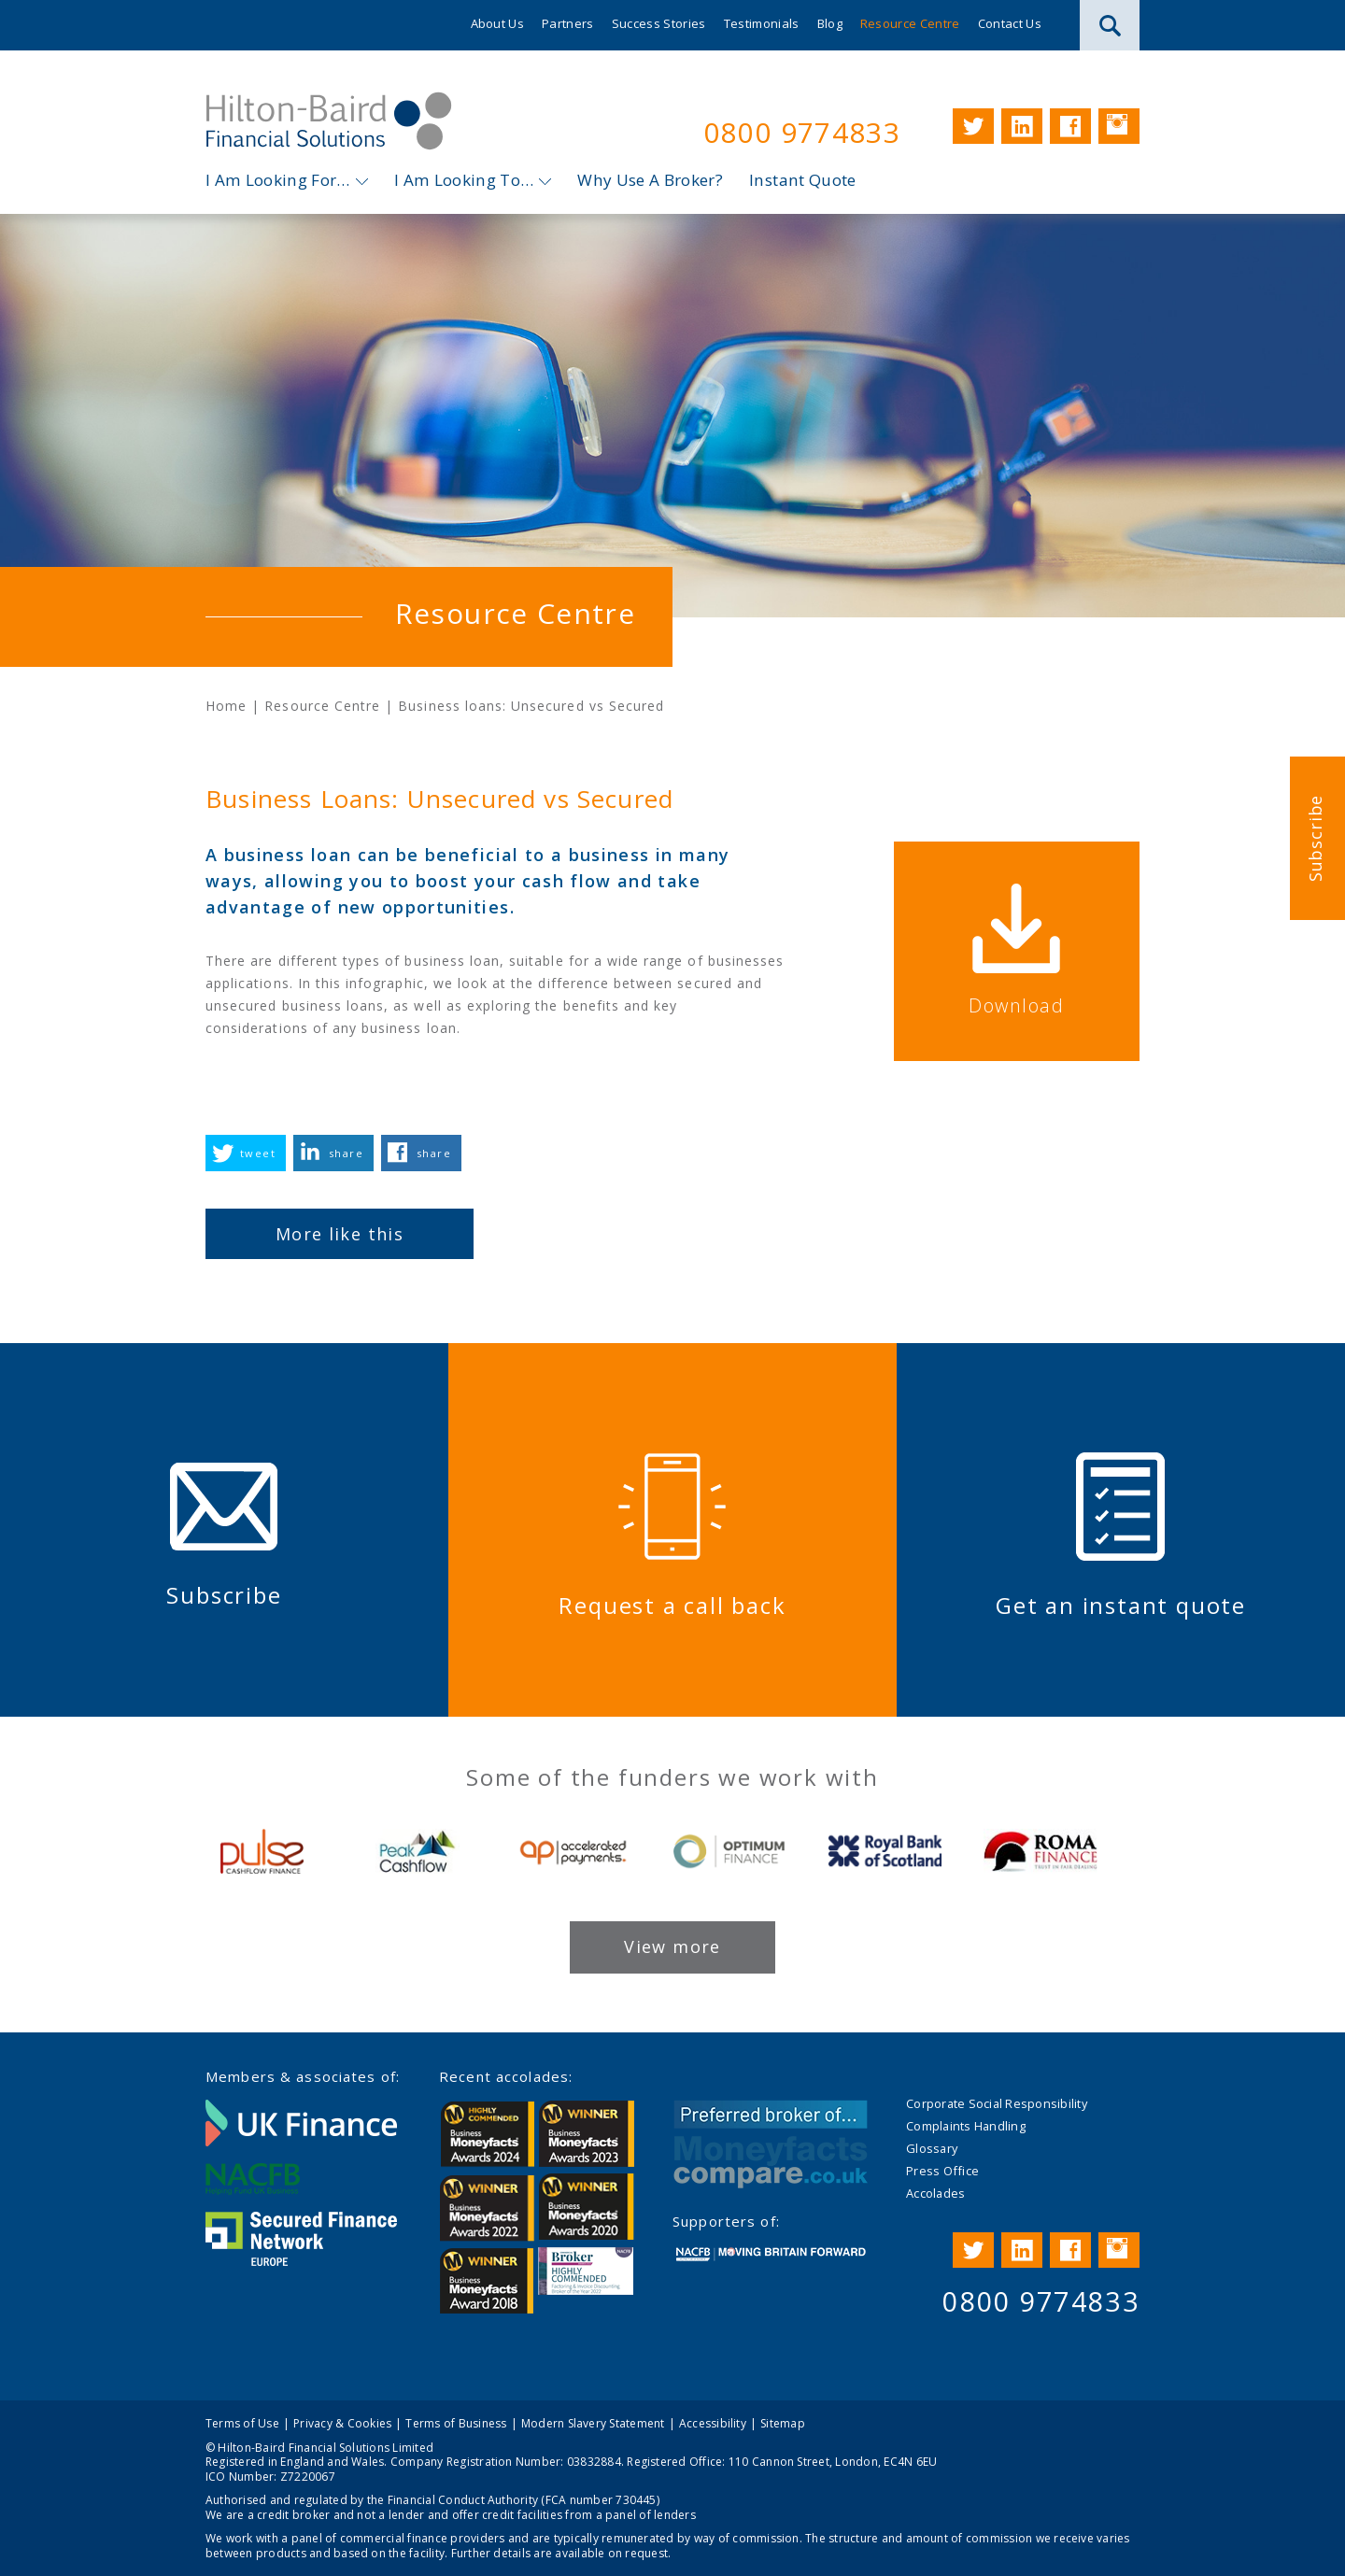  What do you see at coordinates (1009, 23) in the screenshot?
I see `Contact Us` at bounding box center [1009, 23].